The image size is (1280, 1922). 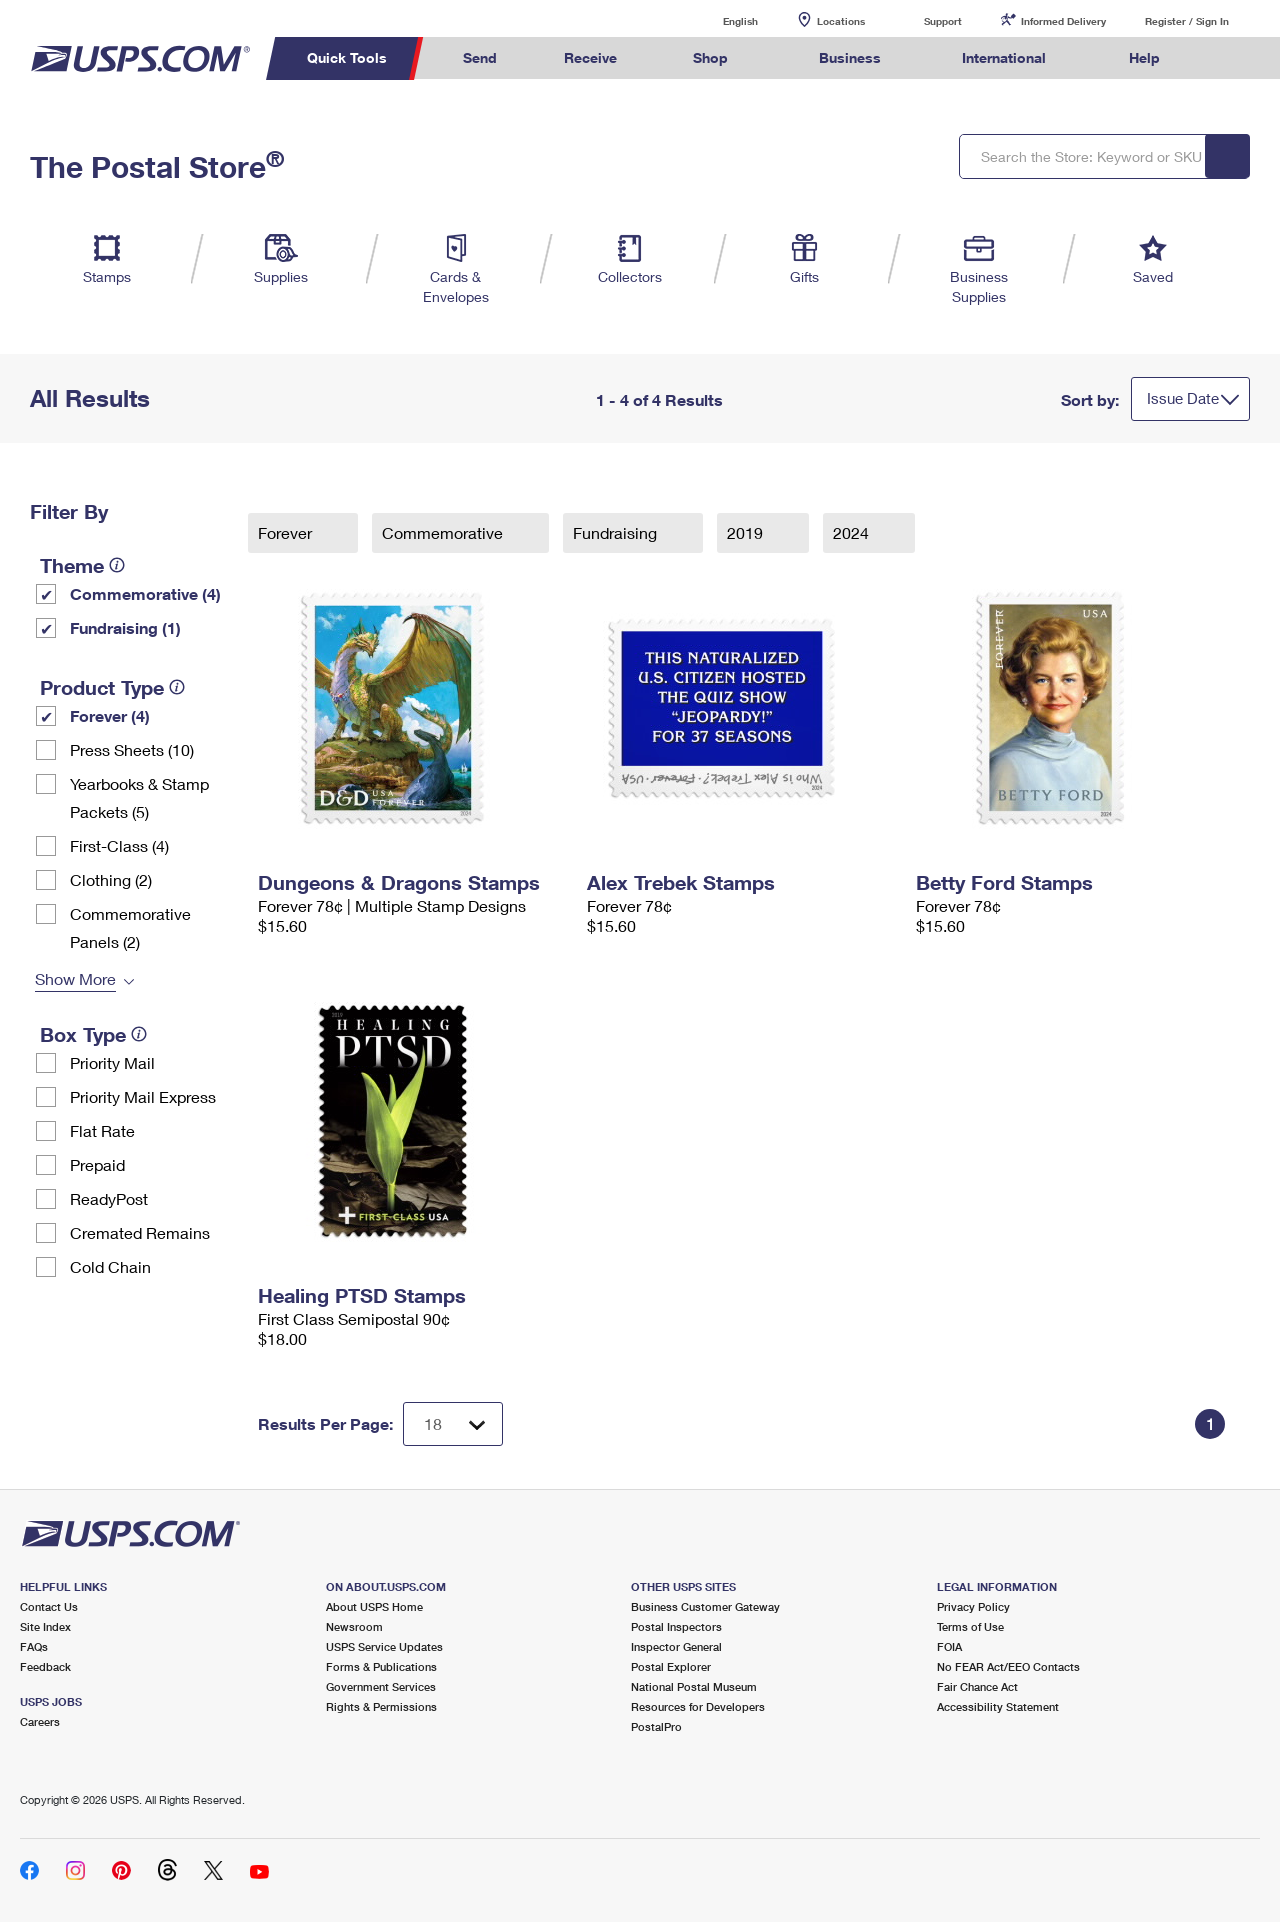 I want to click on International [menuitem], so click(x=1004, y=57).